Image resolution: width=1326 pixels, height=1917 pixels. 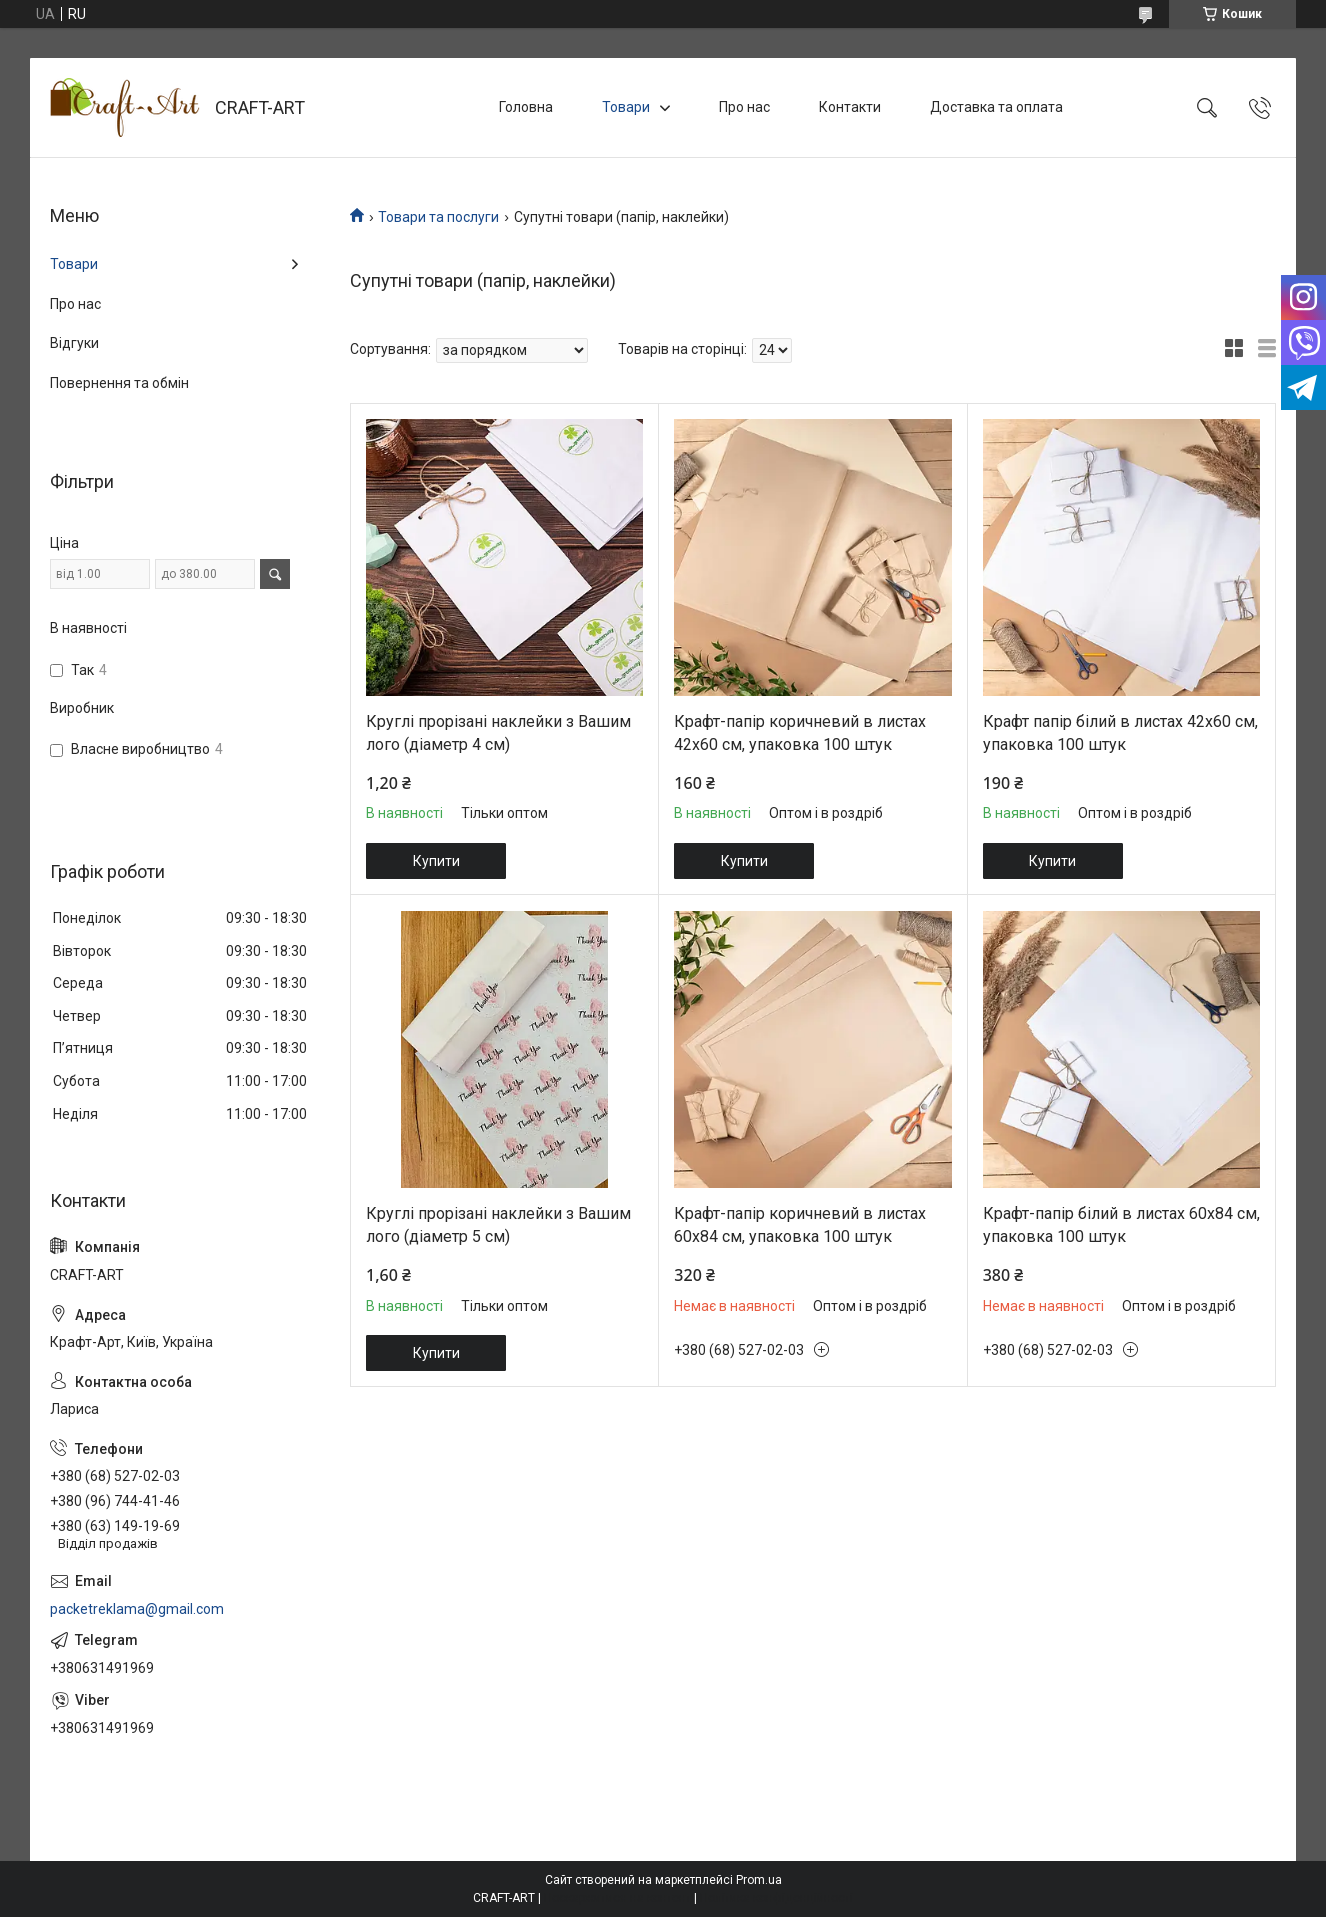 I want to click on Про нас, so click(x=744, y=107).